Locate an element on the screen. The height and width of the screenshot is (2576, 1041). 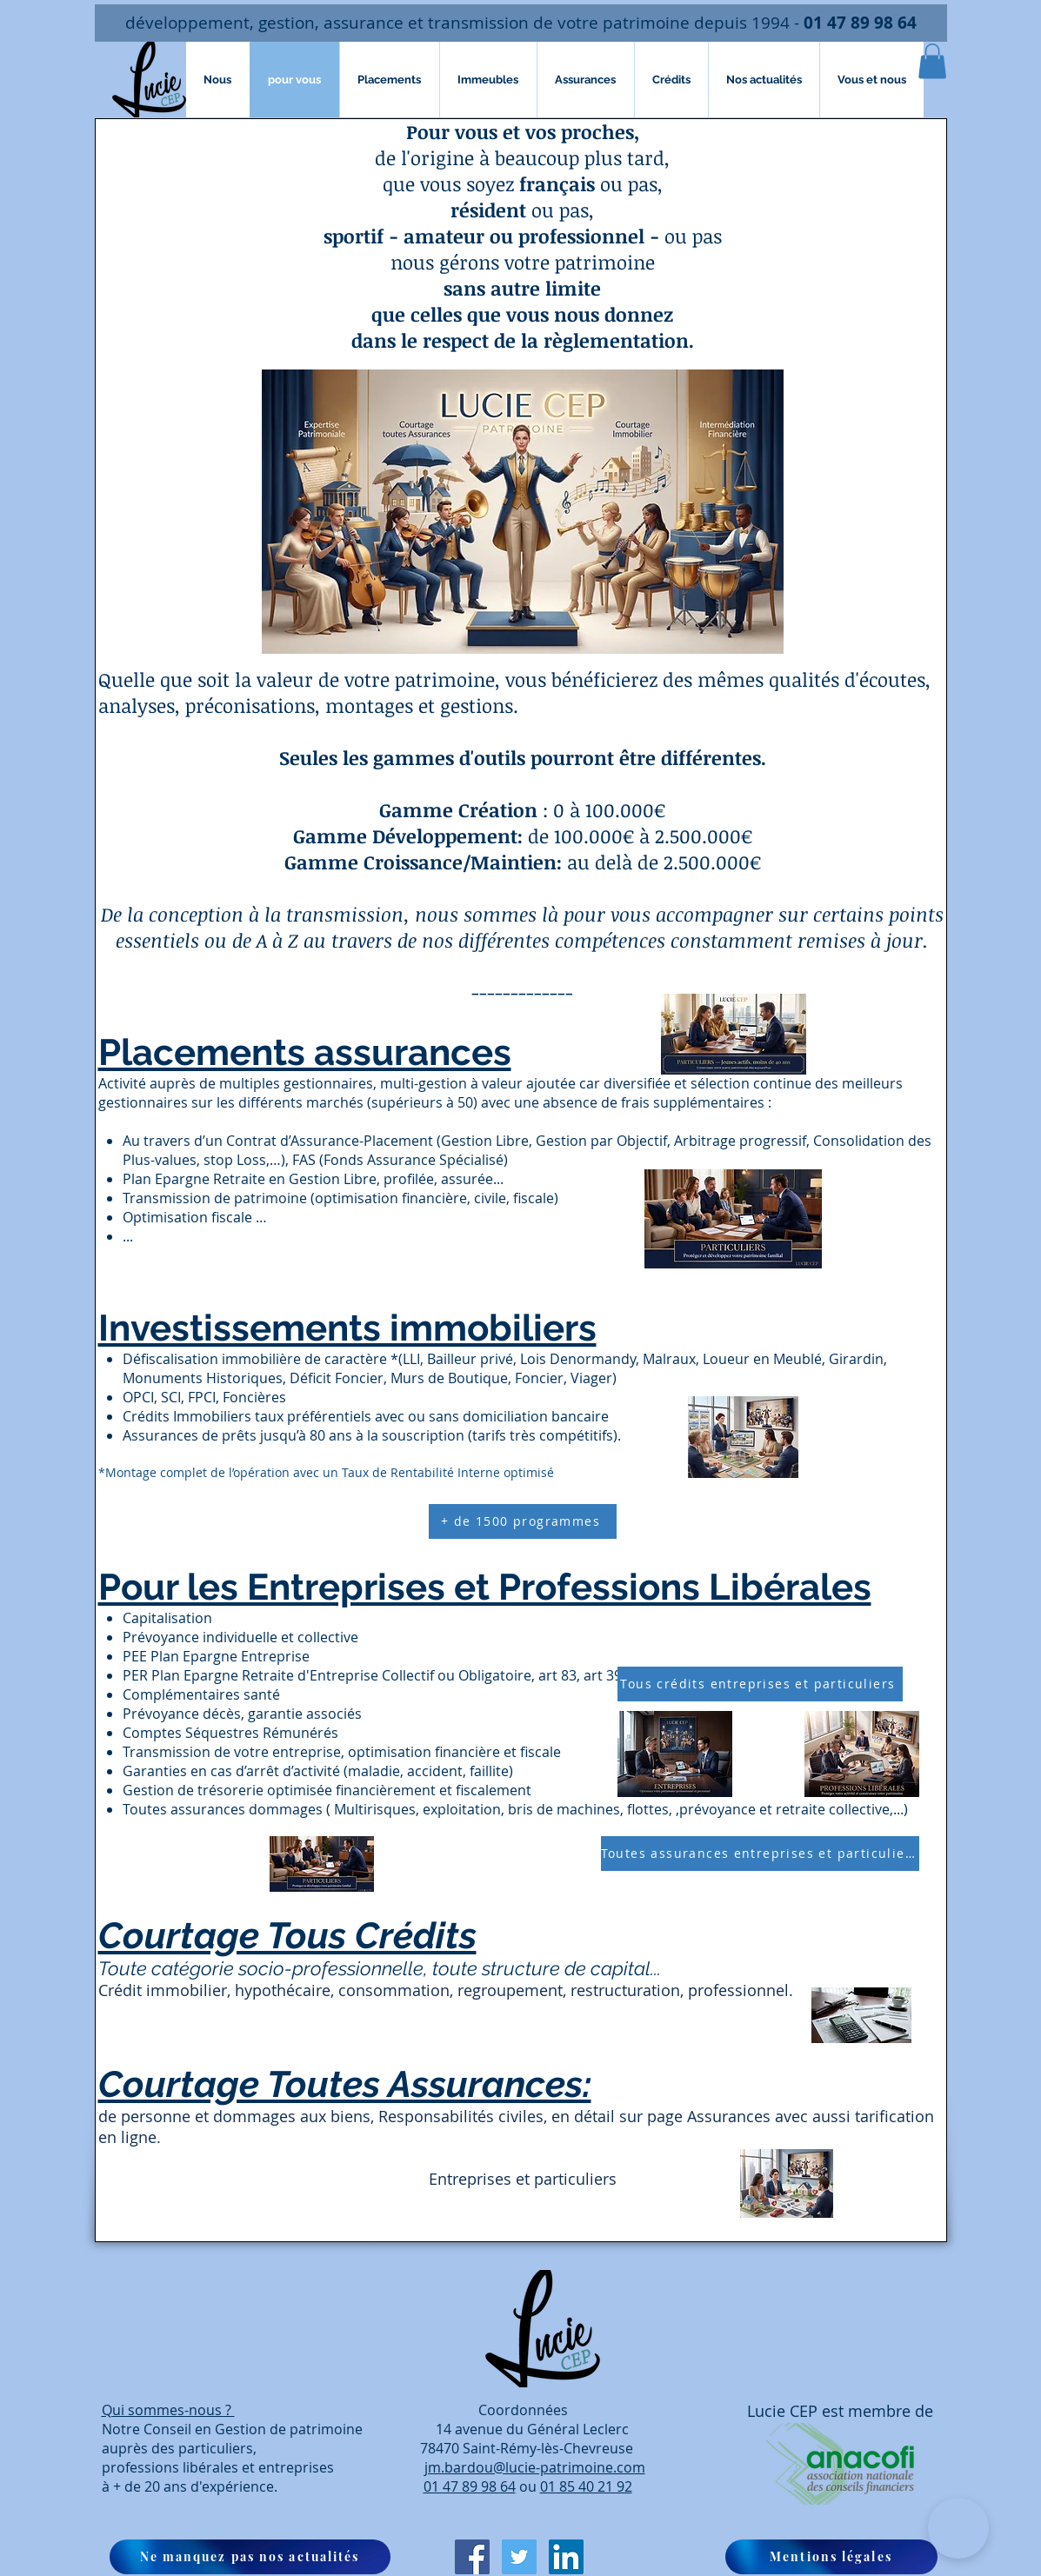
[Mentions légales] is located at coordinates (831, 2556).